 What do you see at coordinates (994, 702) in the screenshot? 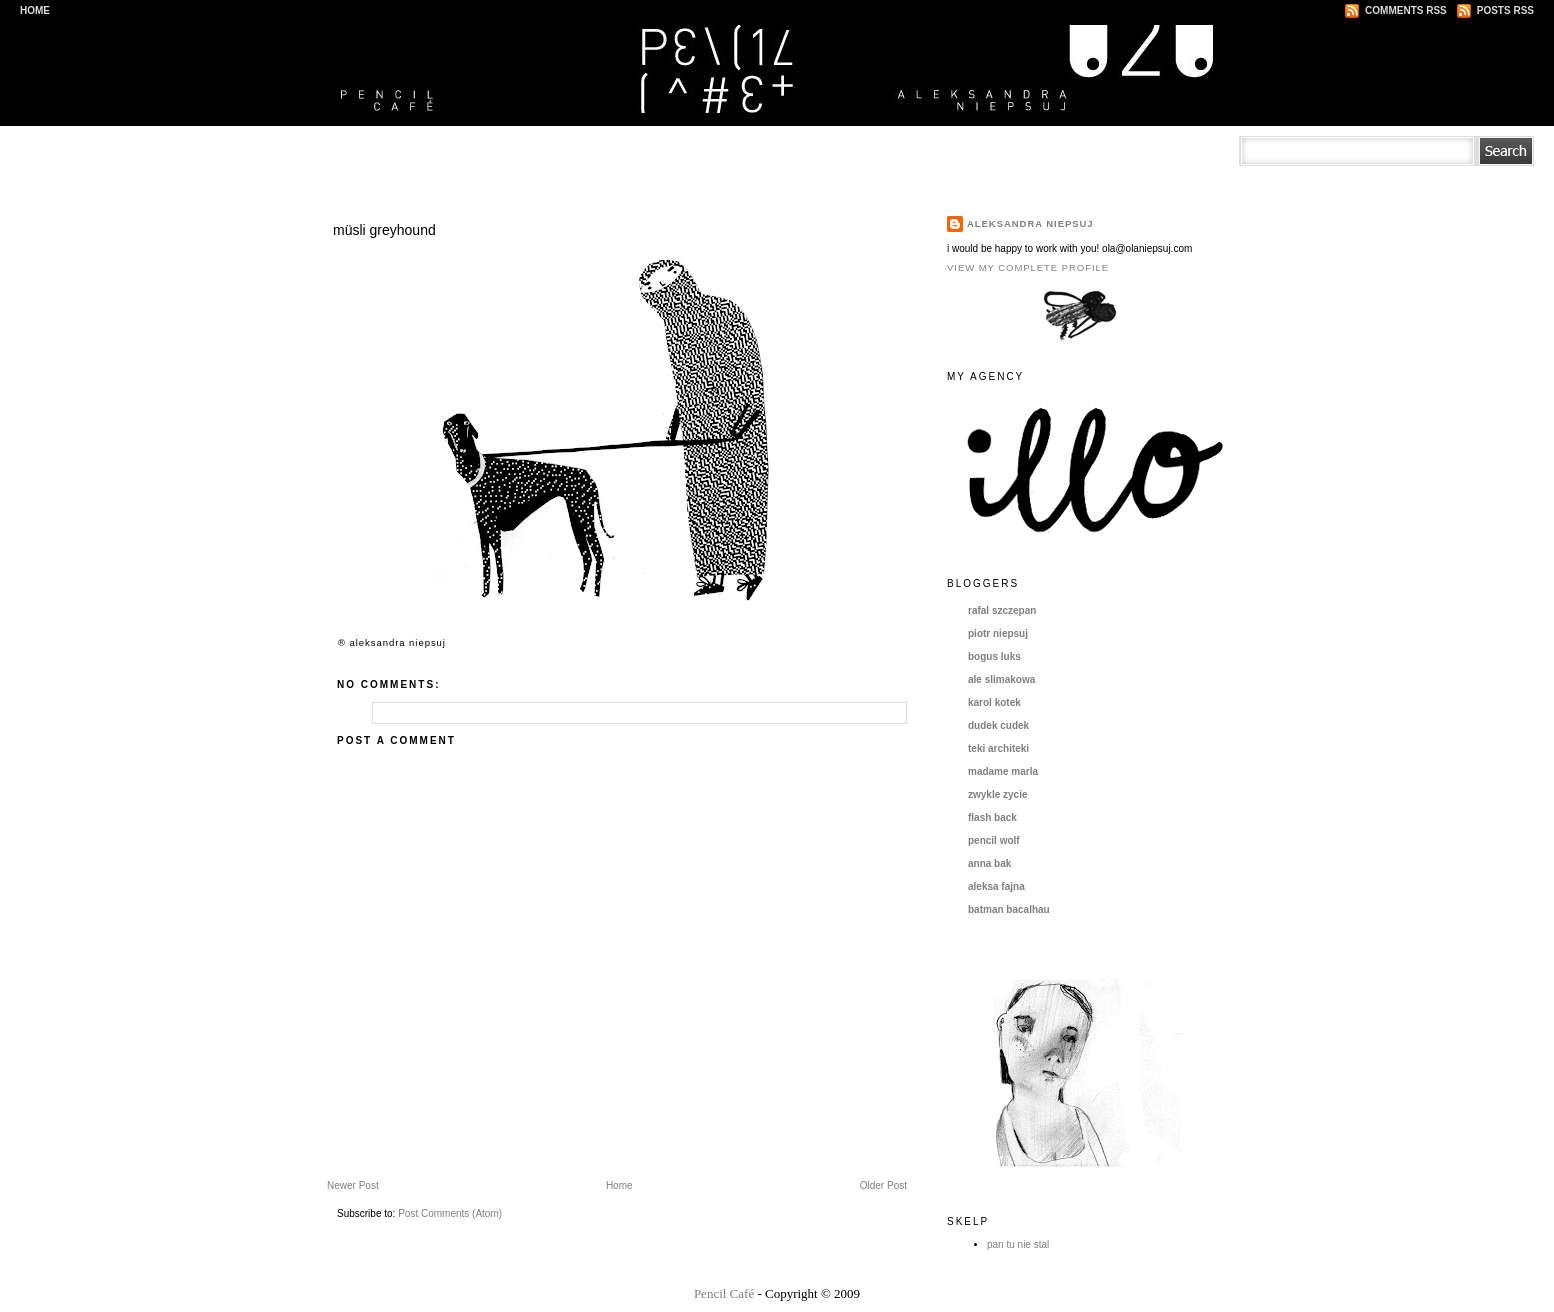
I see `karol kotek` at bounding box center [994, 702].